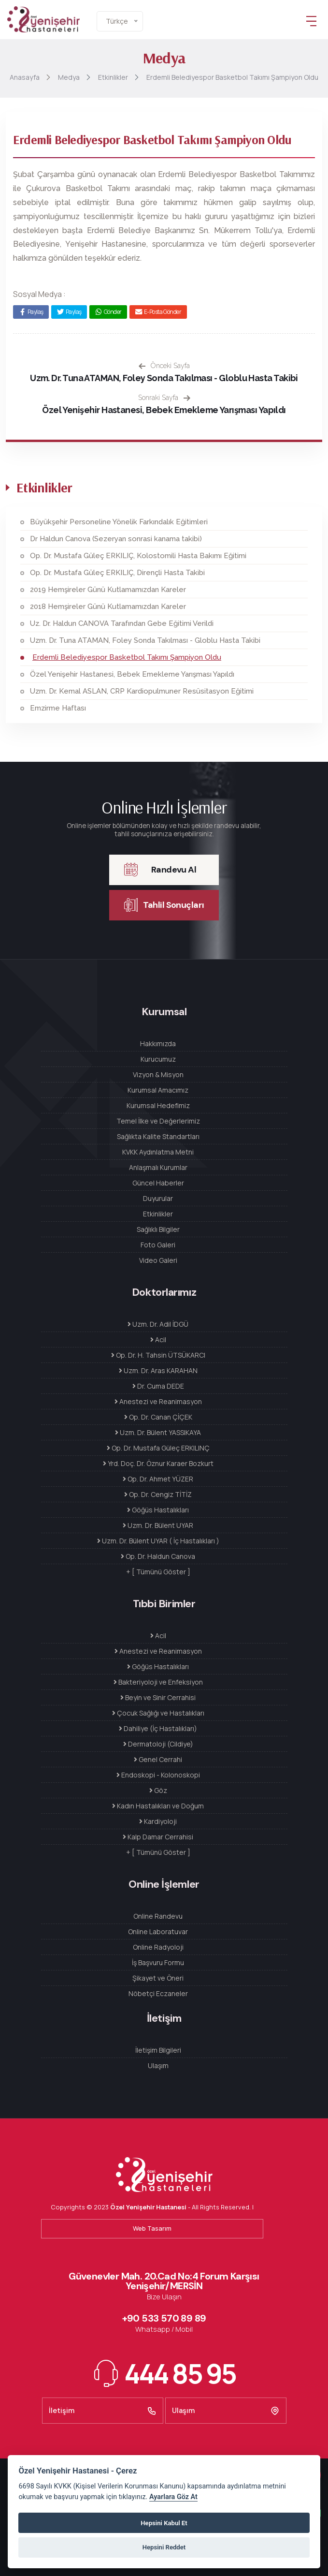 The width and height of the screenshot is (328, 2576). I want to click on Acil, so click(158, 1339).